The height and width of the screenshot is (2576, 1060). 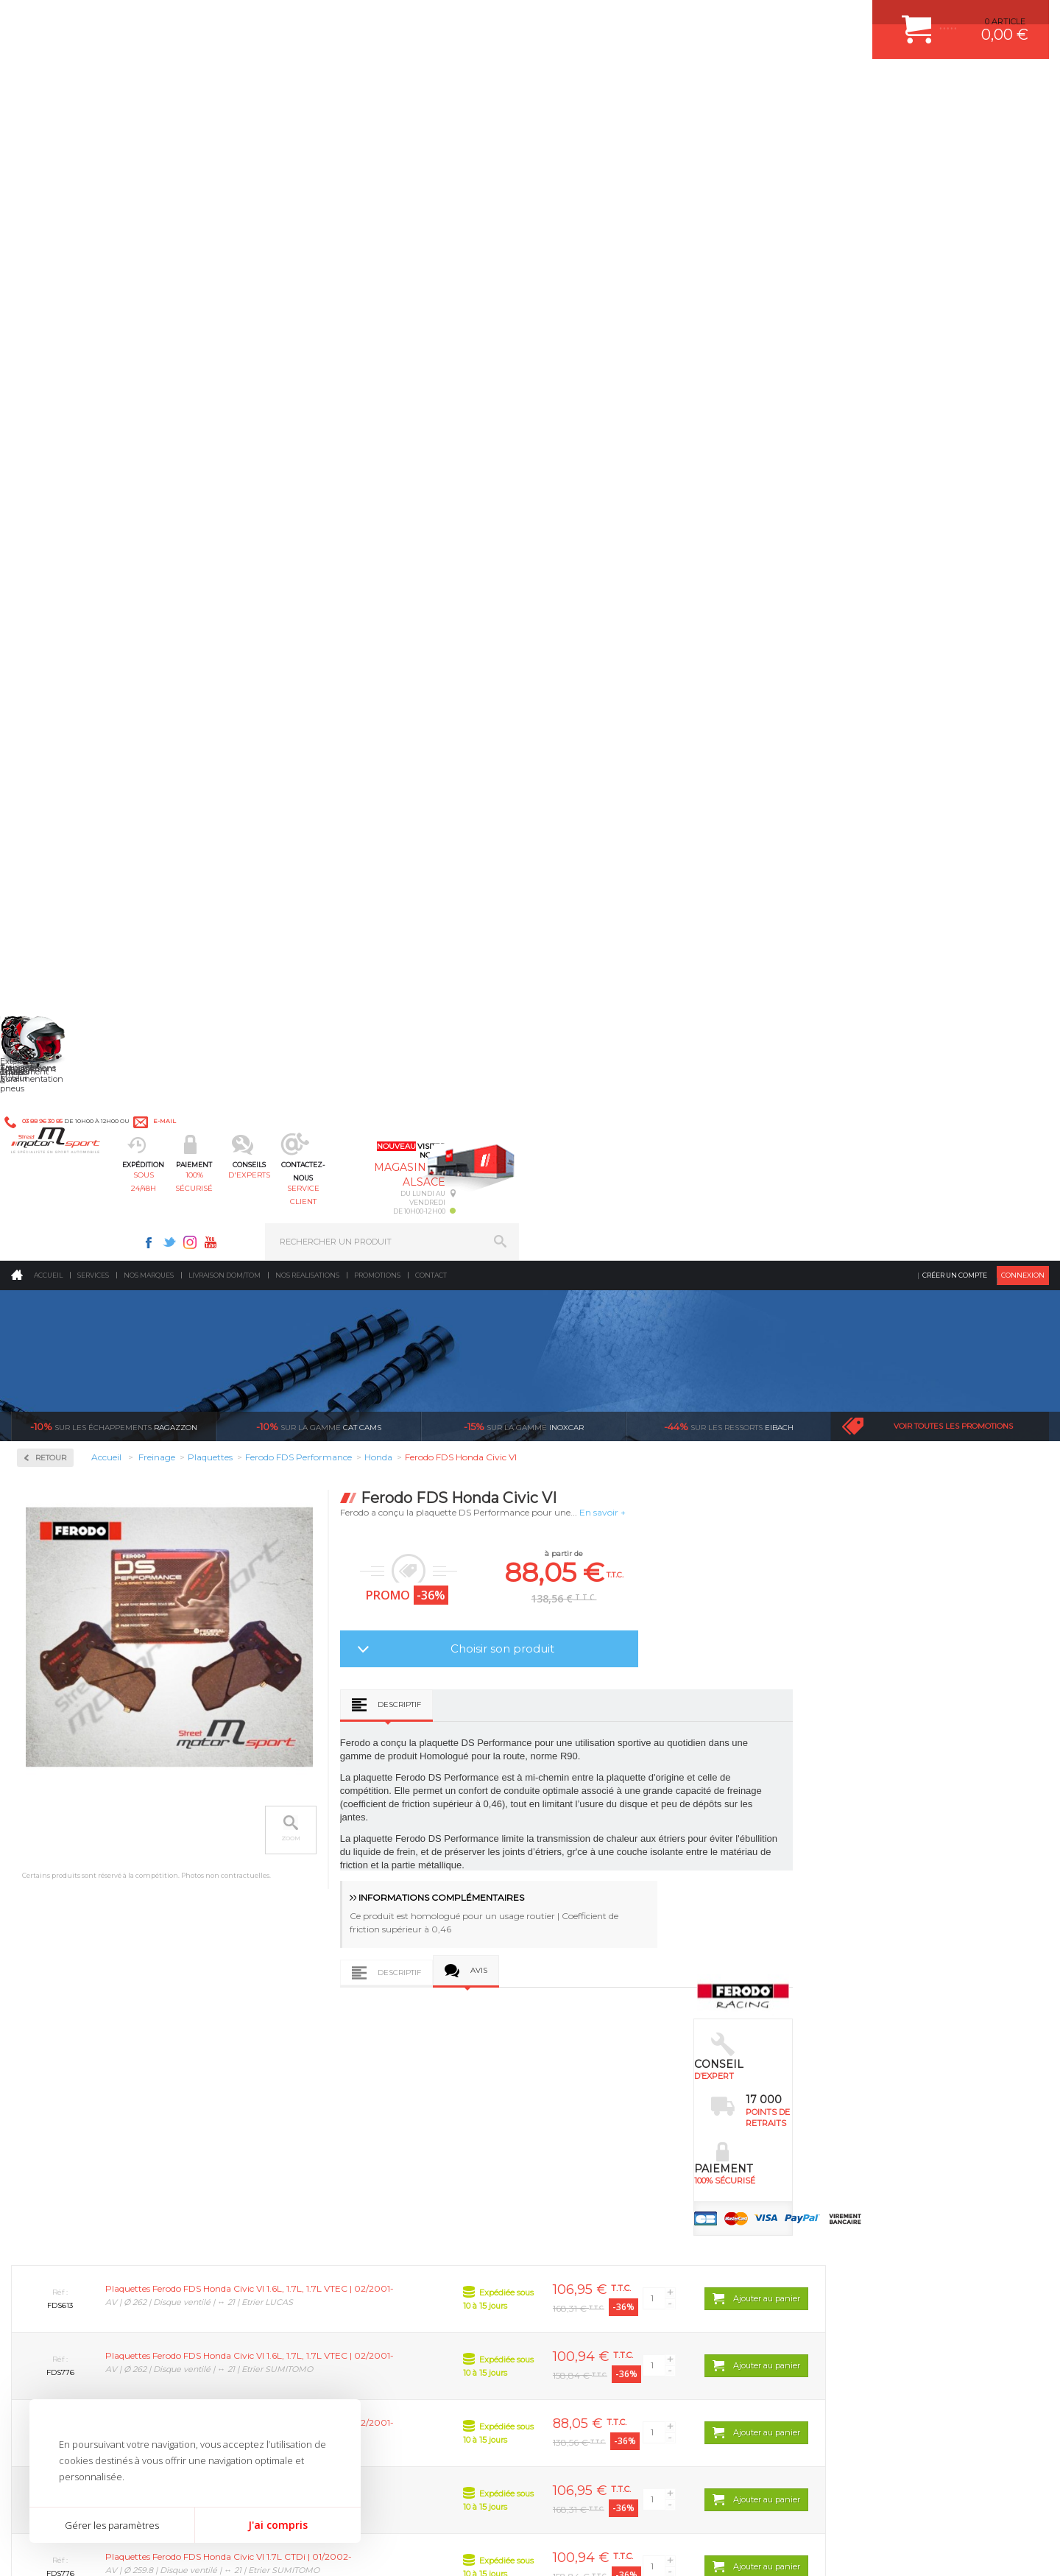 What do you see at coordinates (336, 20) in the screenshot?
I see `e-mail` at bounding box center [336, 20].